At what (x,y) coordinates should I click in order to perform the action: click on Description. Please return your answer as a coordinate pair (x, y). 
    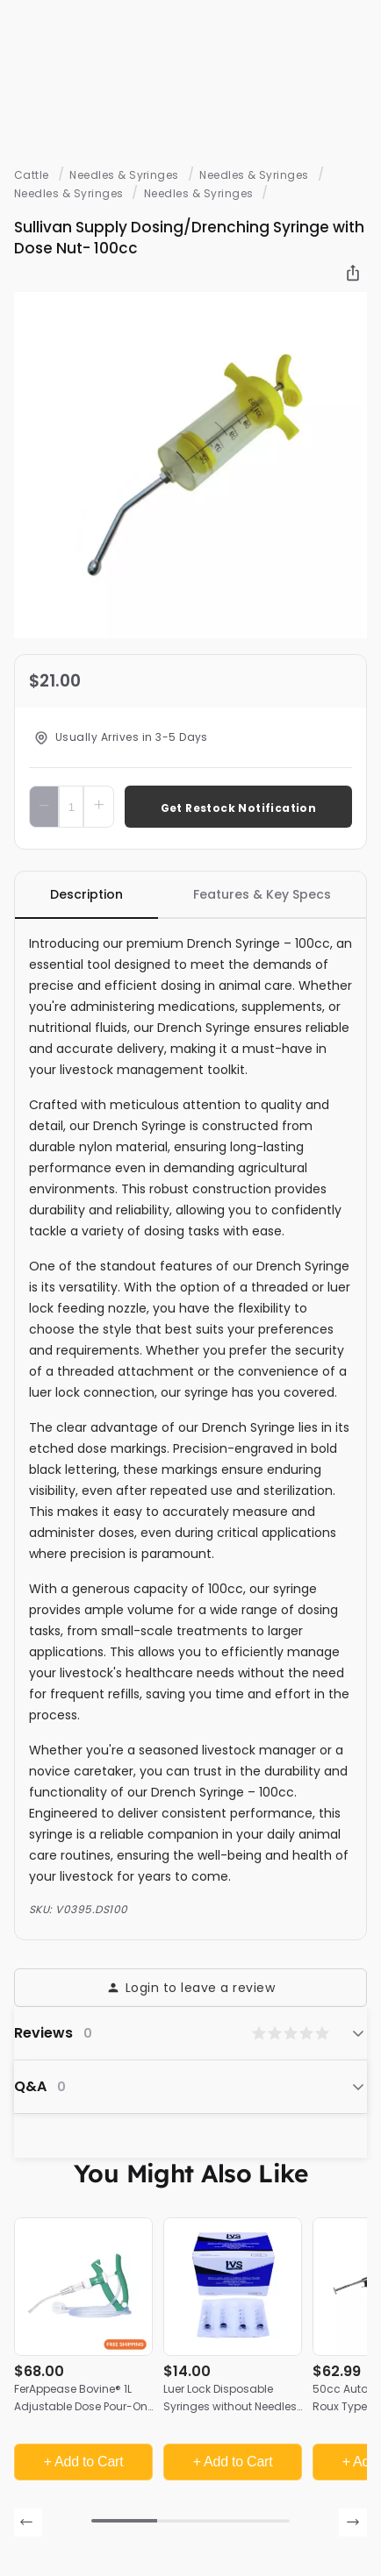
    Looking at the image, I should click on (86, 894).